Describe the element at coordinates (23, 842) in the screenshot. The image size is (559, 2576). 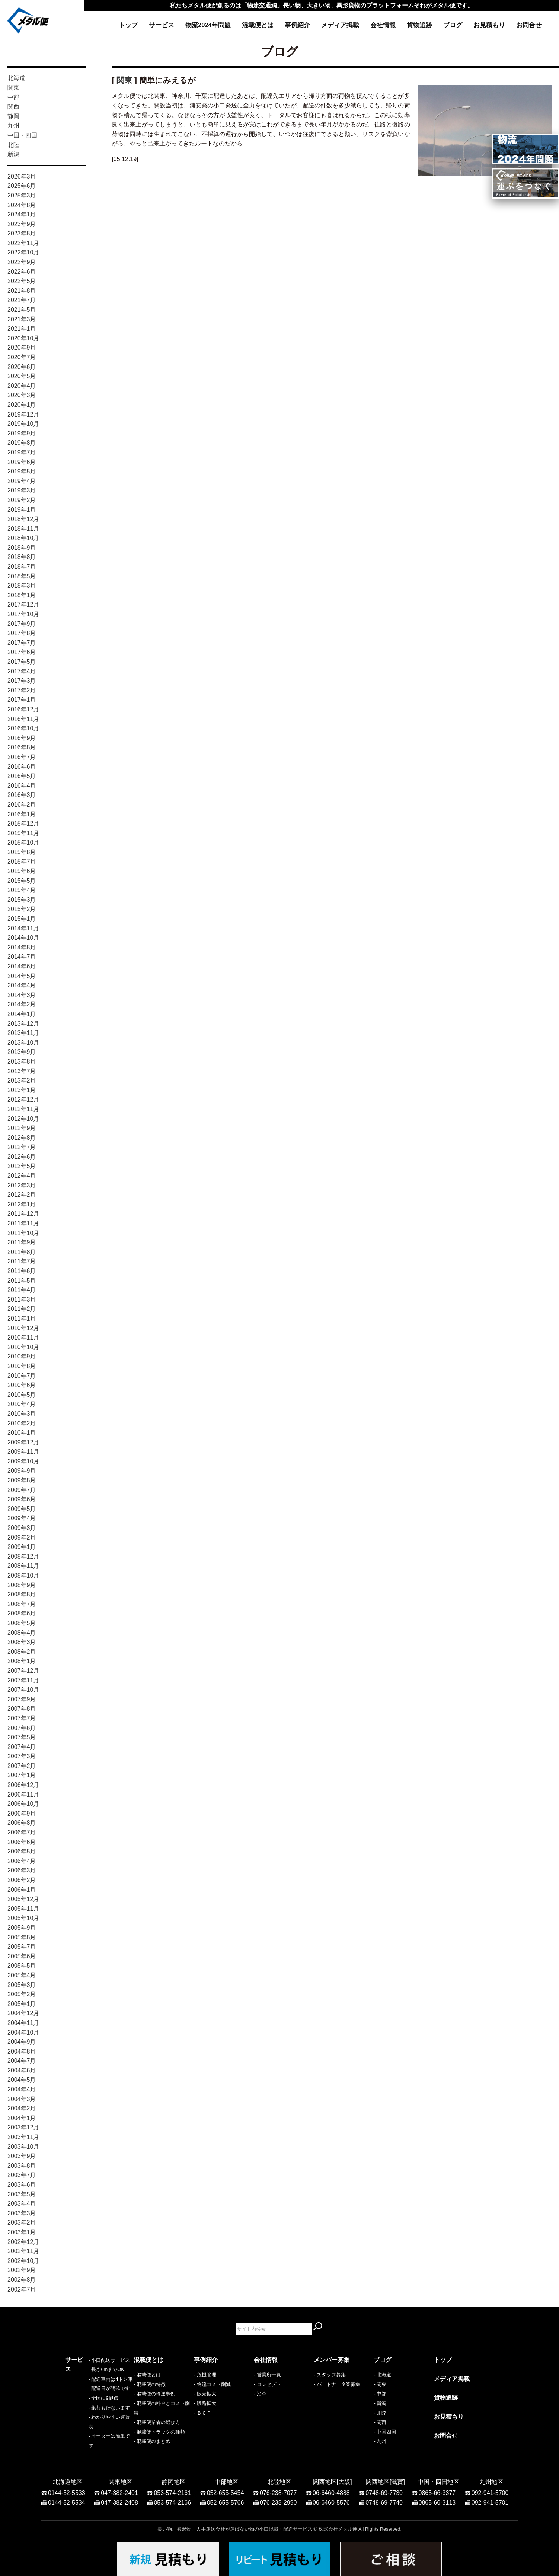
I see `2015年10月` at that location.